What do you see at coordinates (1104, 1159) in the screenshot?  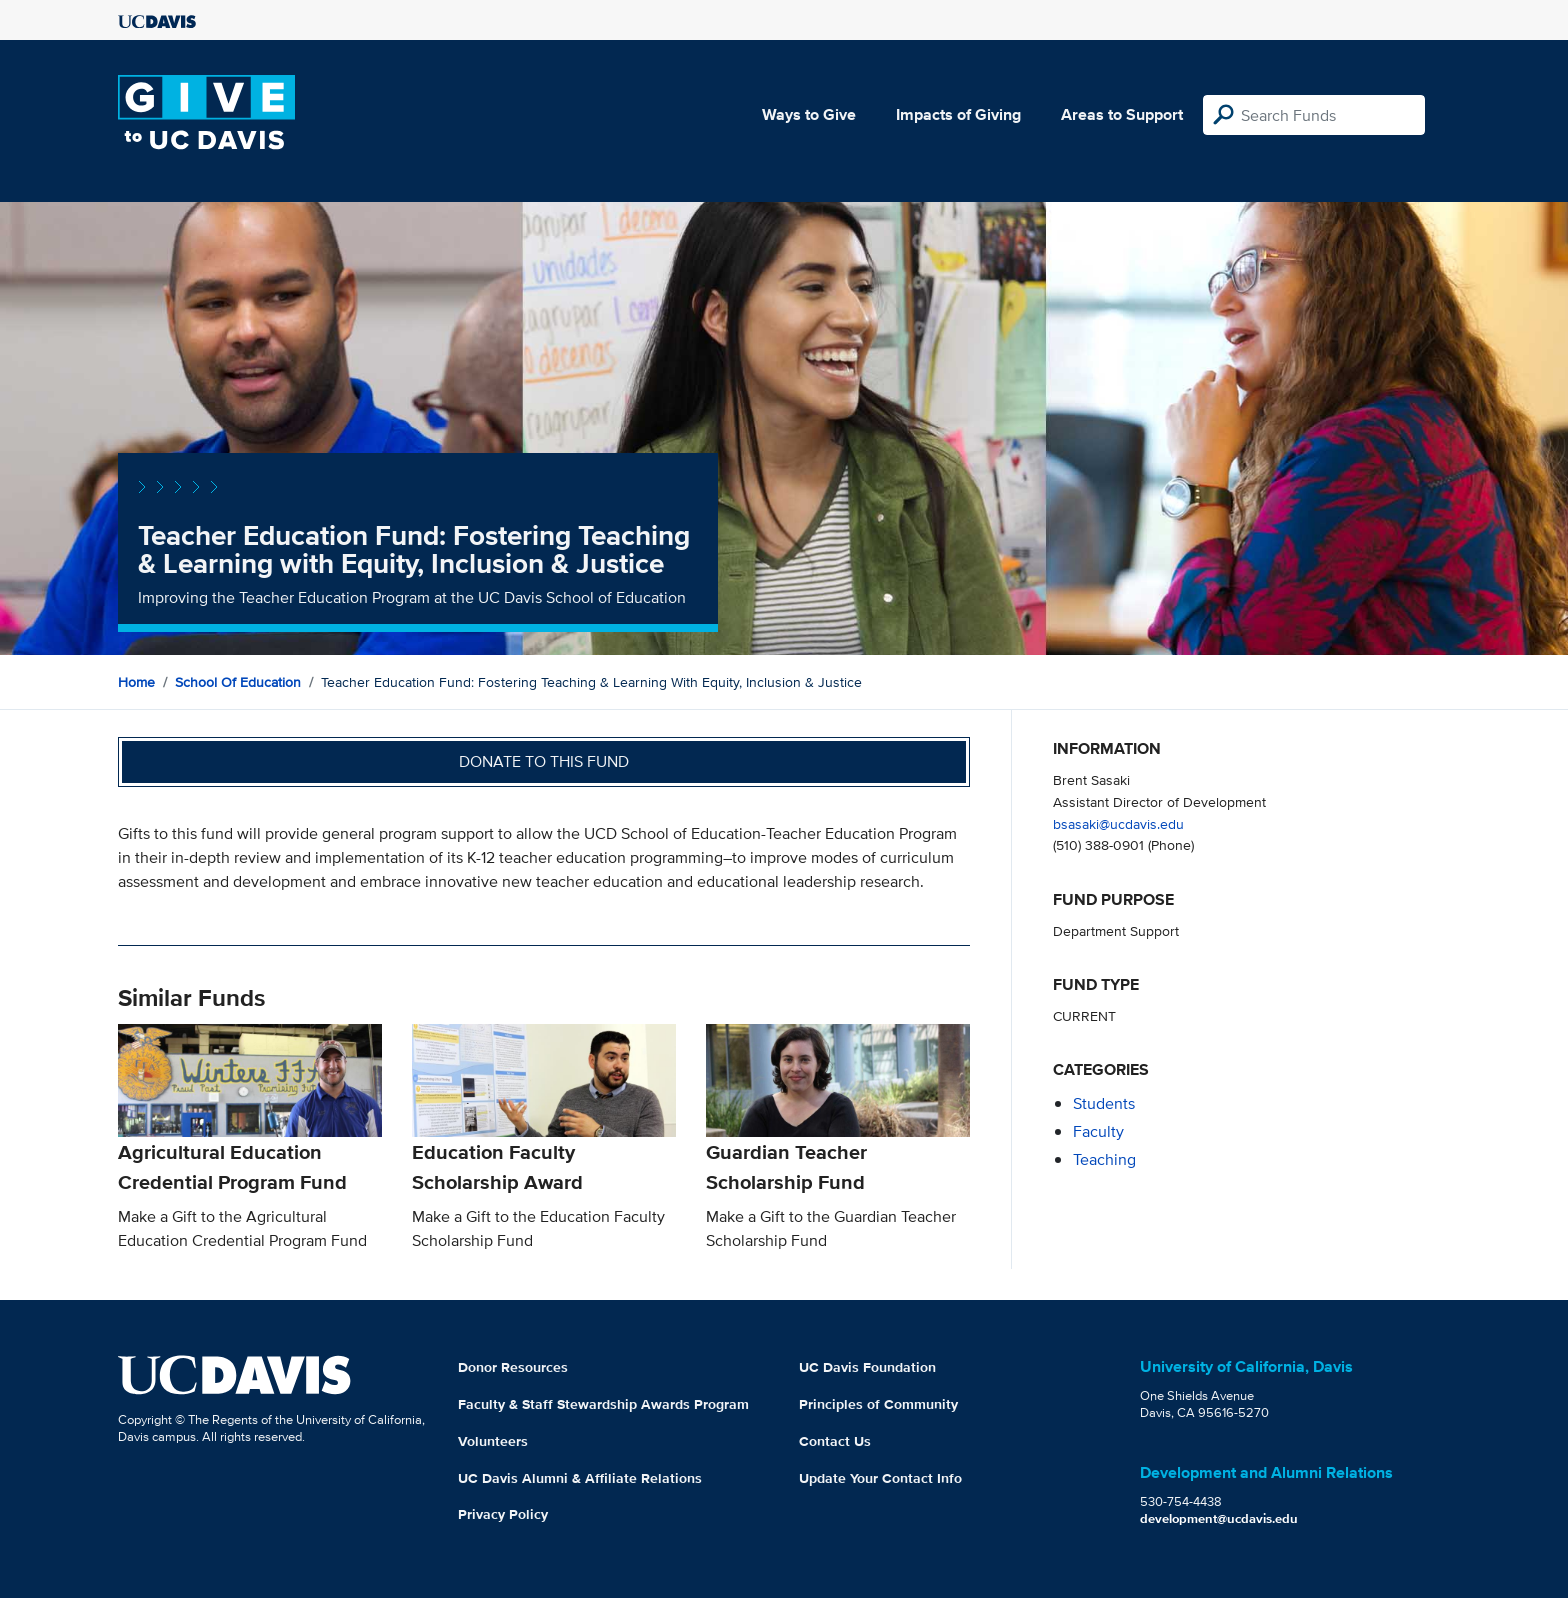 I see `teaching` at bounding box center [1104, 1159].